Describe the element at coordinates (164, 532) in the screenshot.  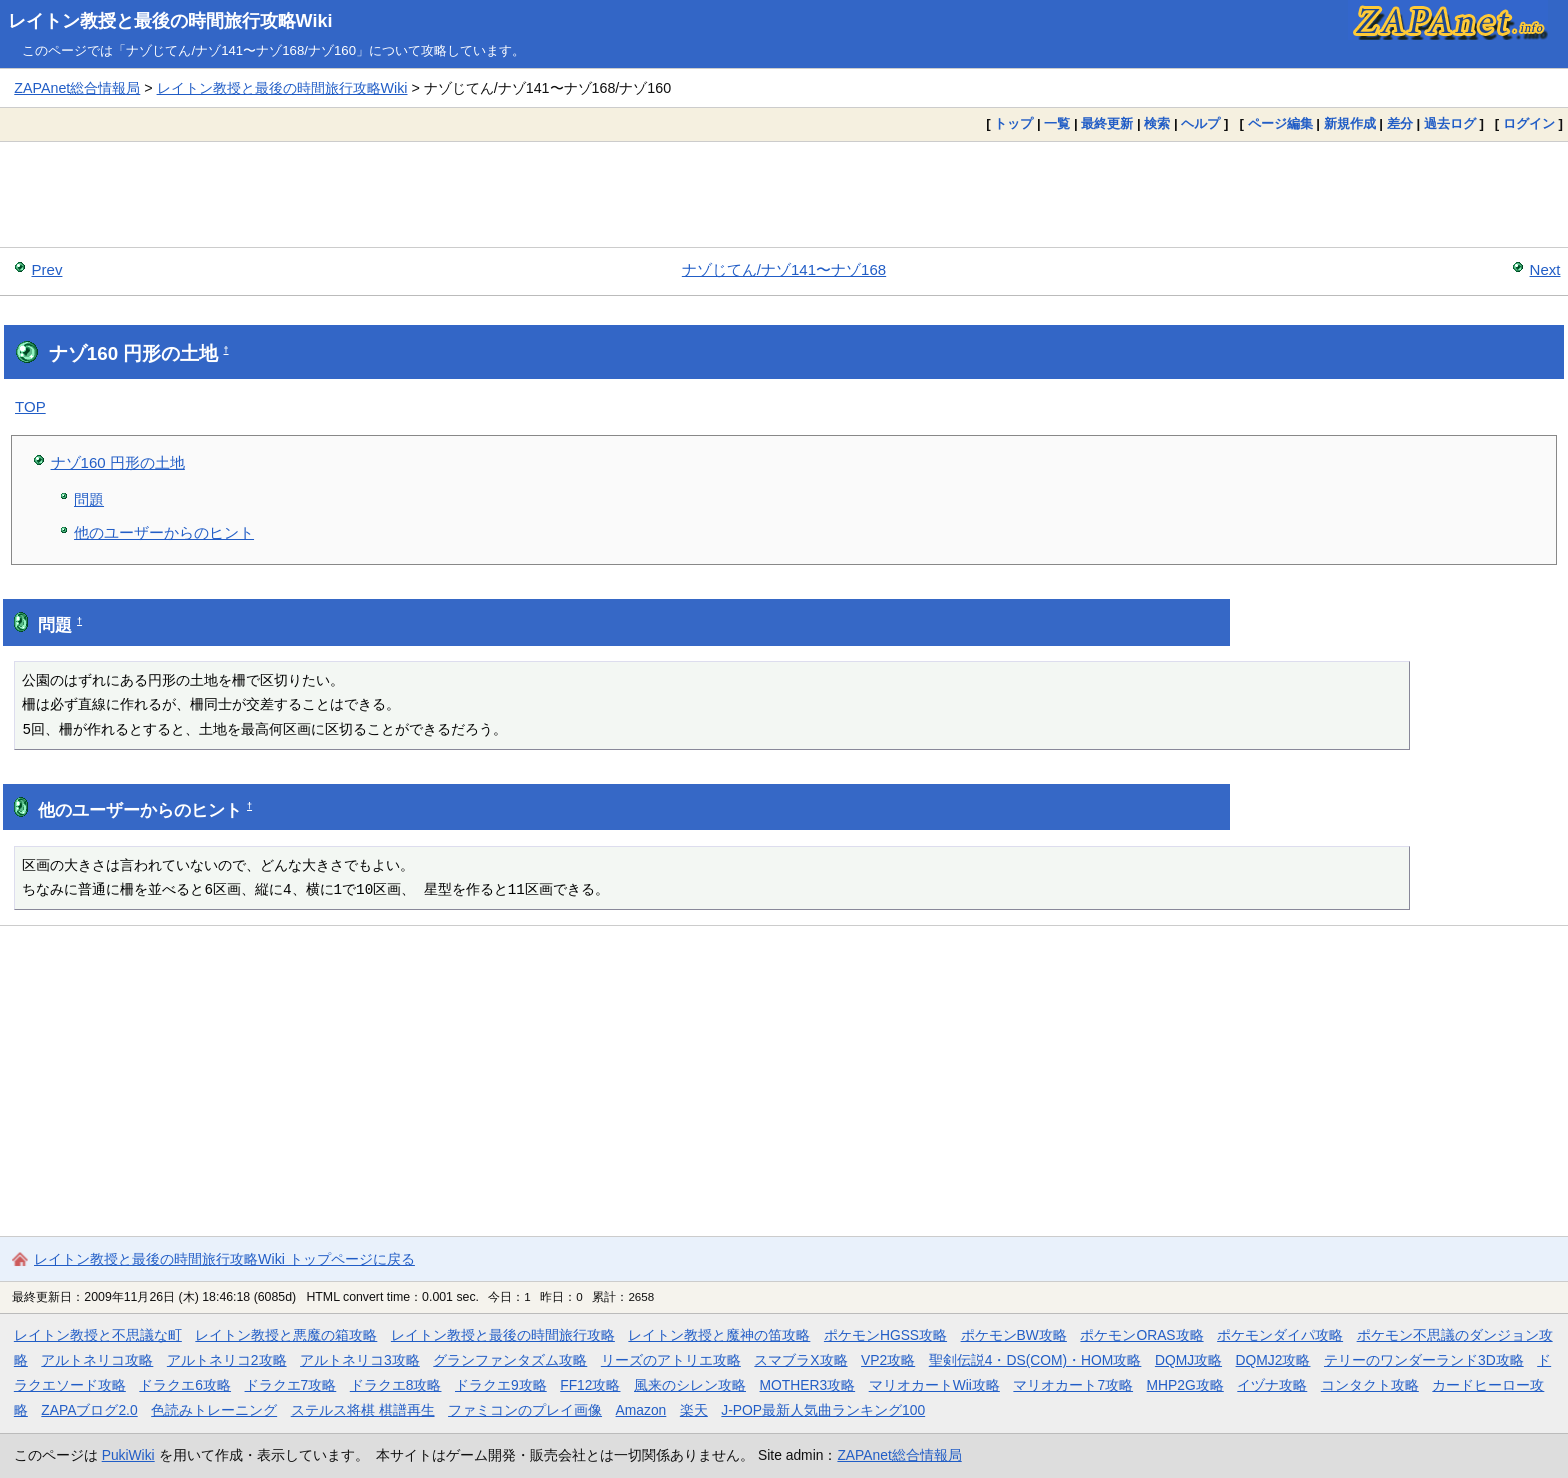
I see `他のユーザーからのヒント` at that location.